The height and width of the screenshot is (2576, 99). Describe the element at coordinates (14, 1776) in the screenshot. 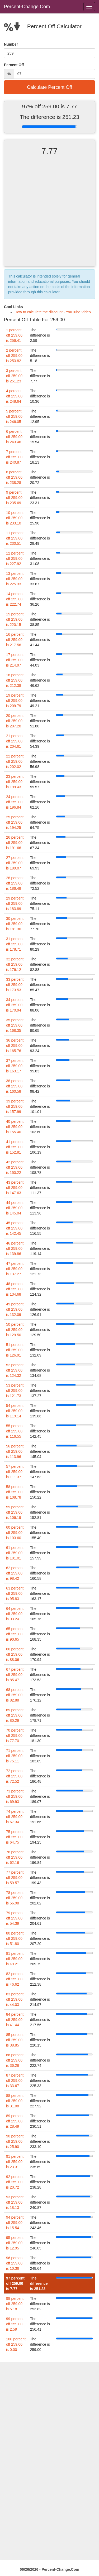

I see `72 percent off 259.00 is 72.52` at that location.